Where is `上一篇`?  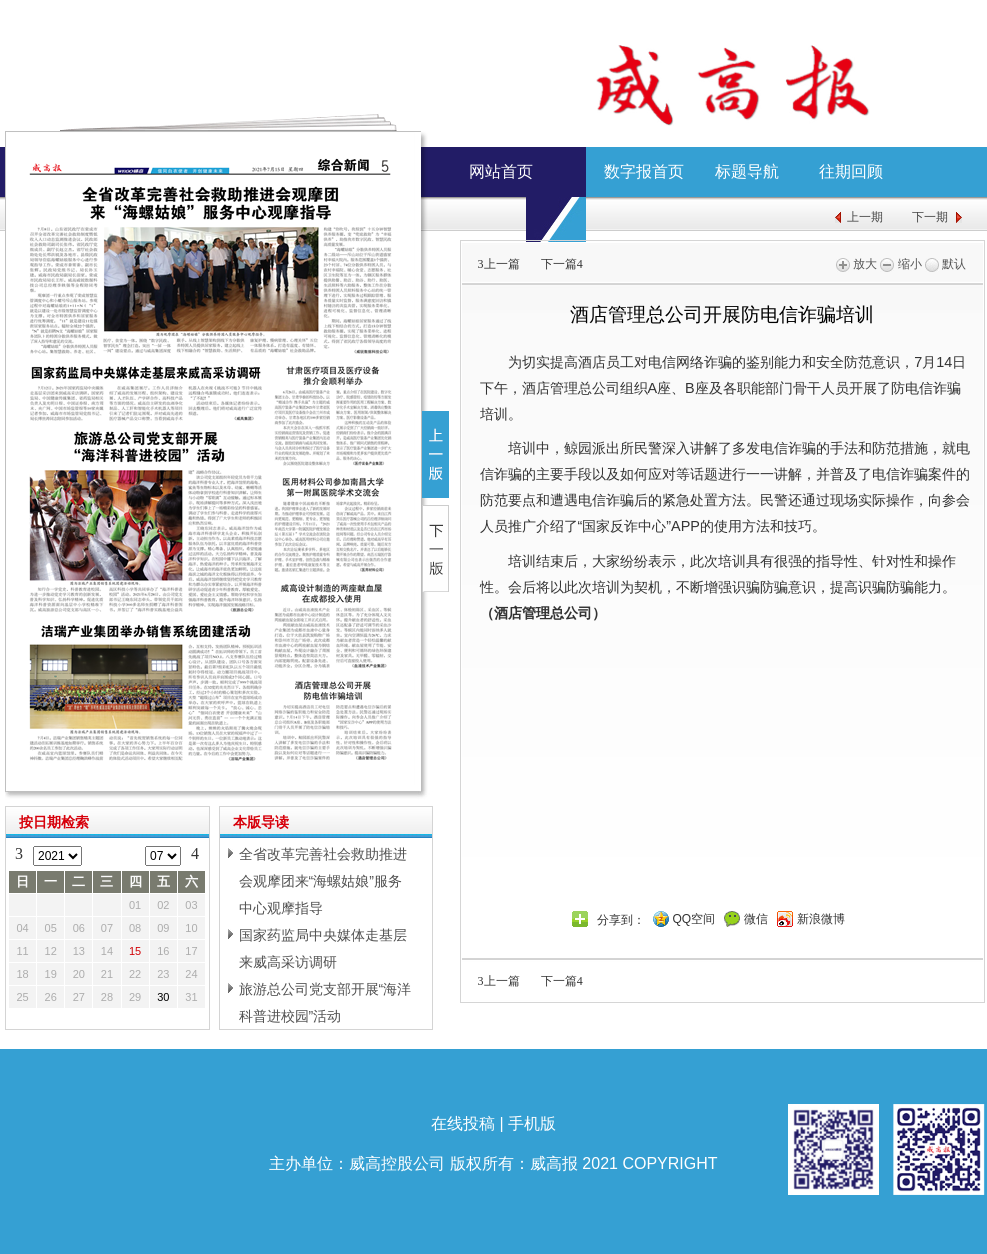 上一篇 is located at coordinates (499, 264).